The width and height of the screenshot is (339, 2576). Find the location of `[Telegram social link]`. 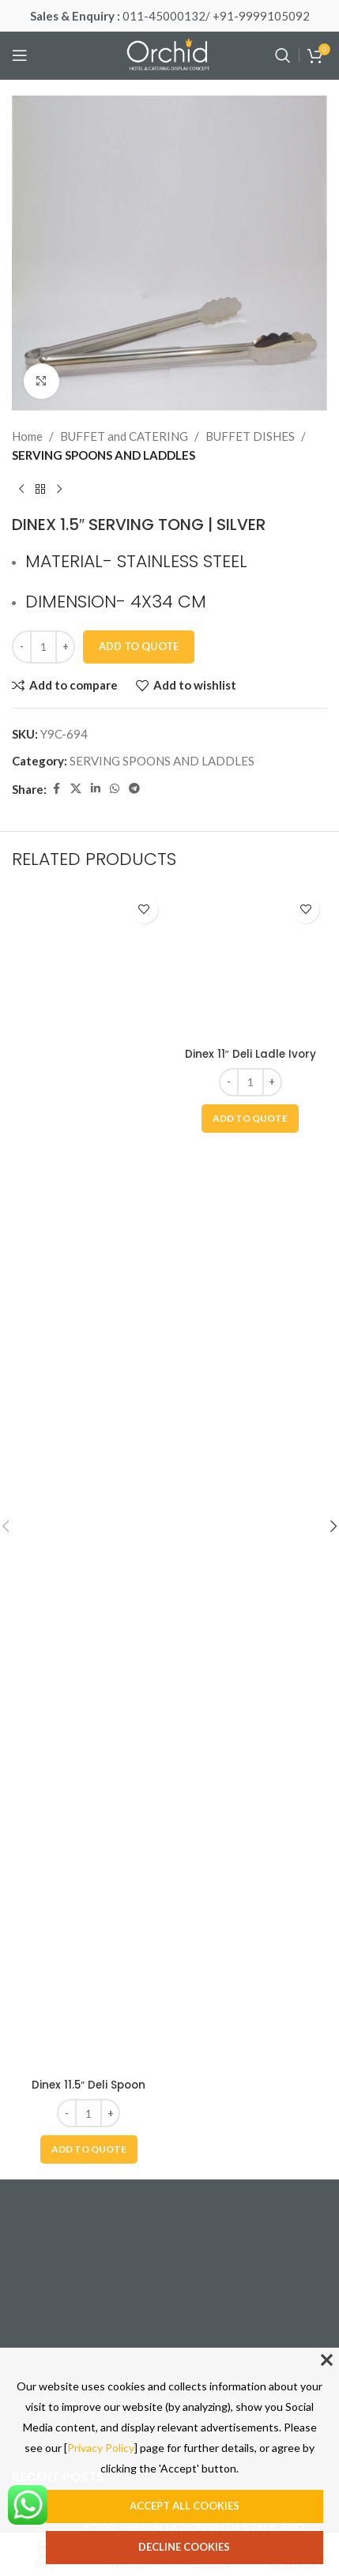

[Telegram social link] is located at coordinates (134, 788).